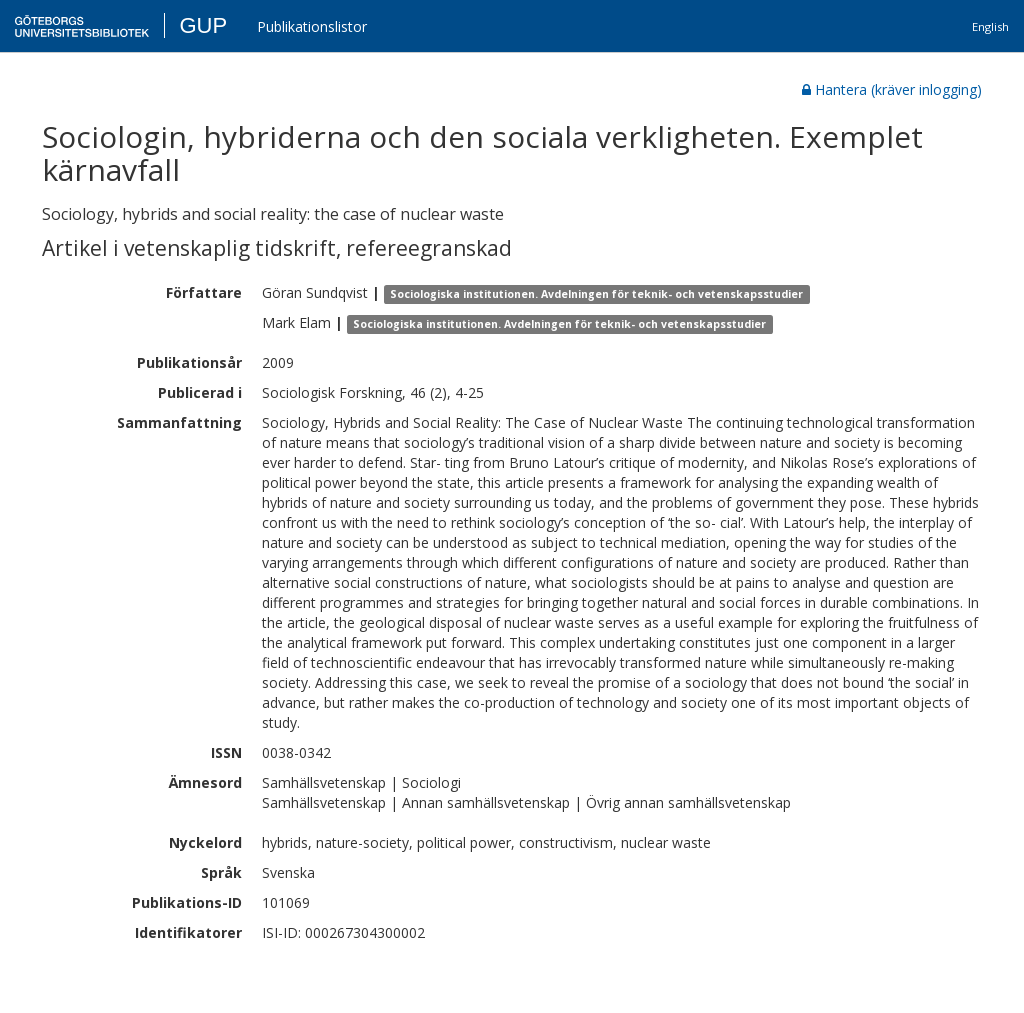  I want to click on Hantera (kräver inlogging), so click(892, 89).